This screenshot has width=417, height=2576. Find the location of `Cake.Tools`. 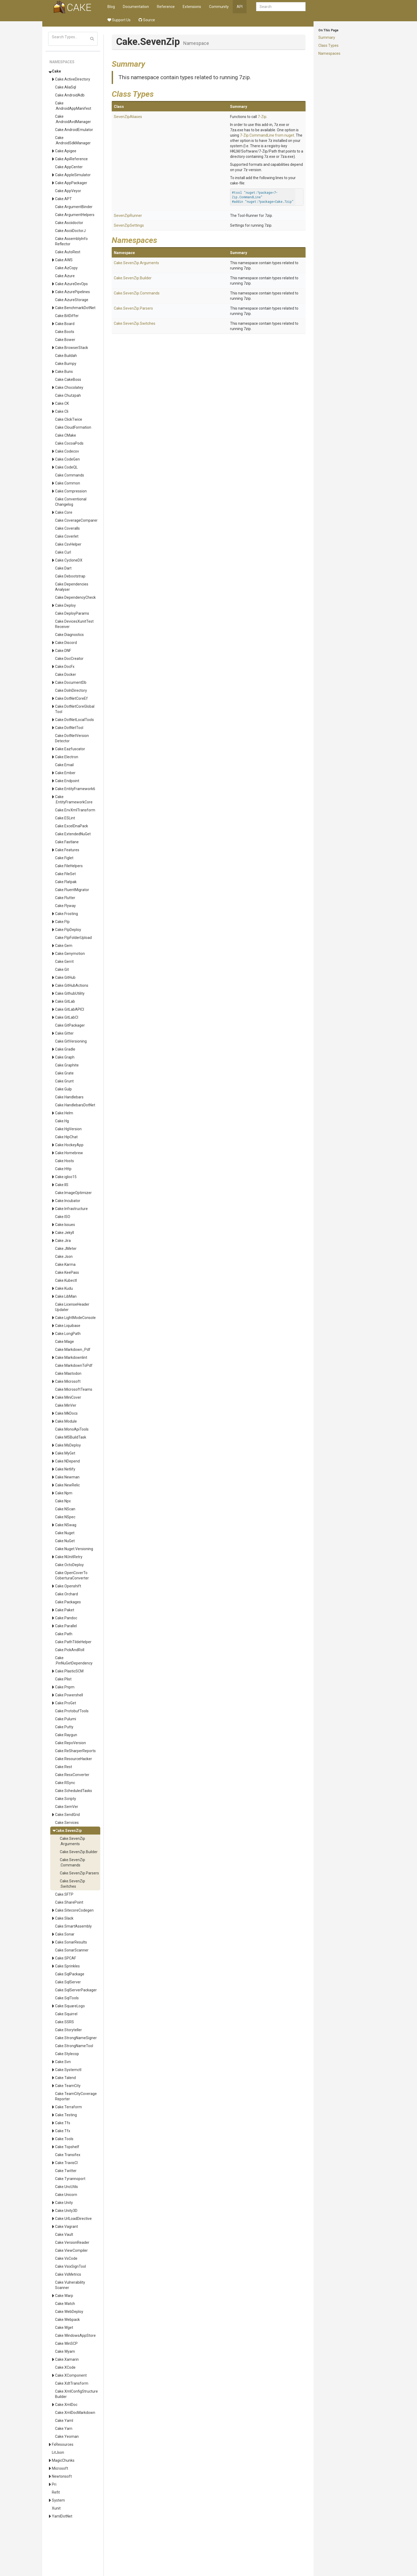

Cake.Tools is located at coordinates (64, 2139).